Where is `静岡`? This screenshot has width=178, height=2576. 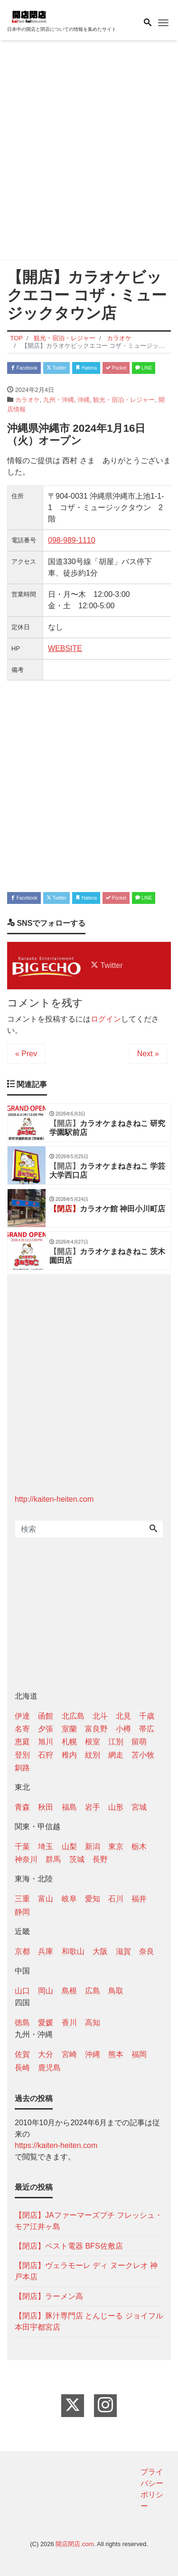 静岡 is located at coordinates (22, 1912).